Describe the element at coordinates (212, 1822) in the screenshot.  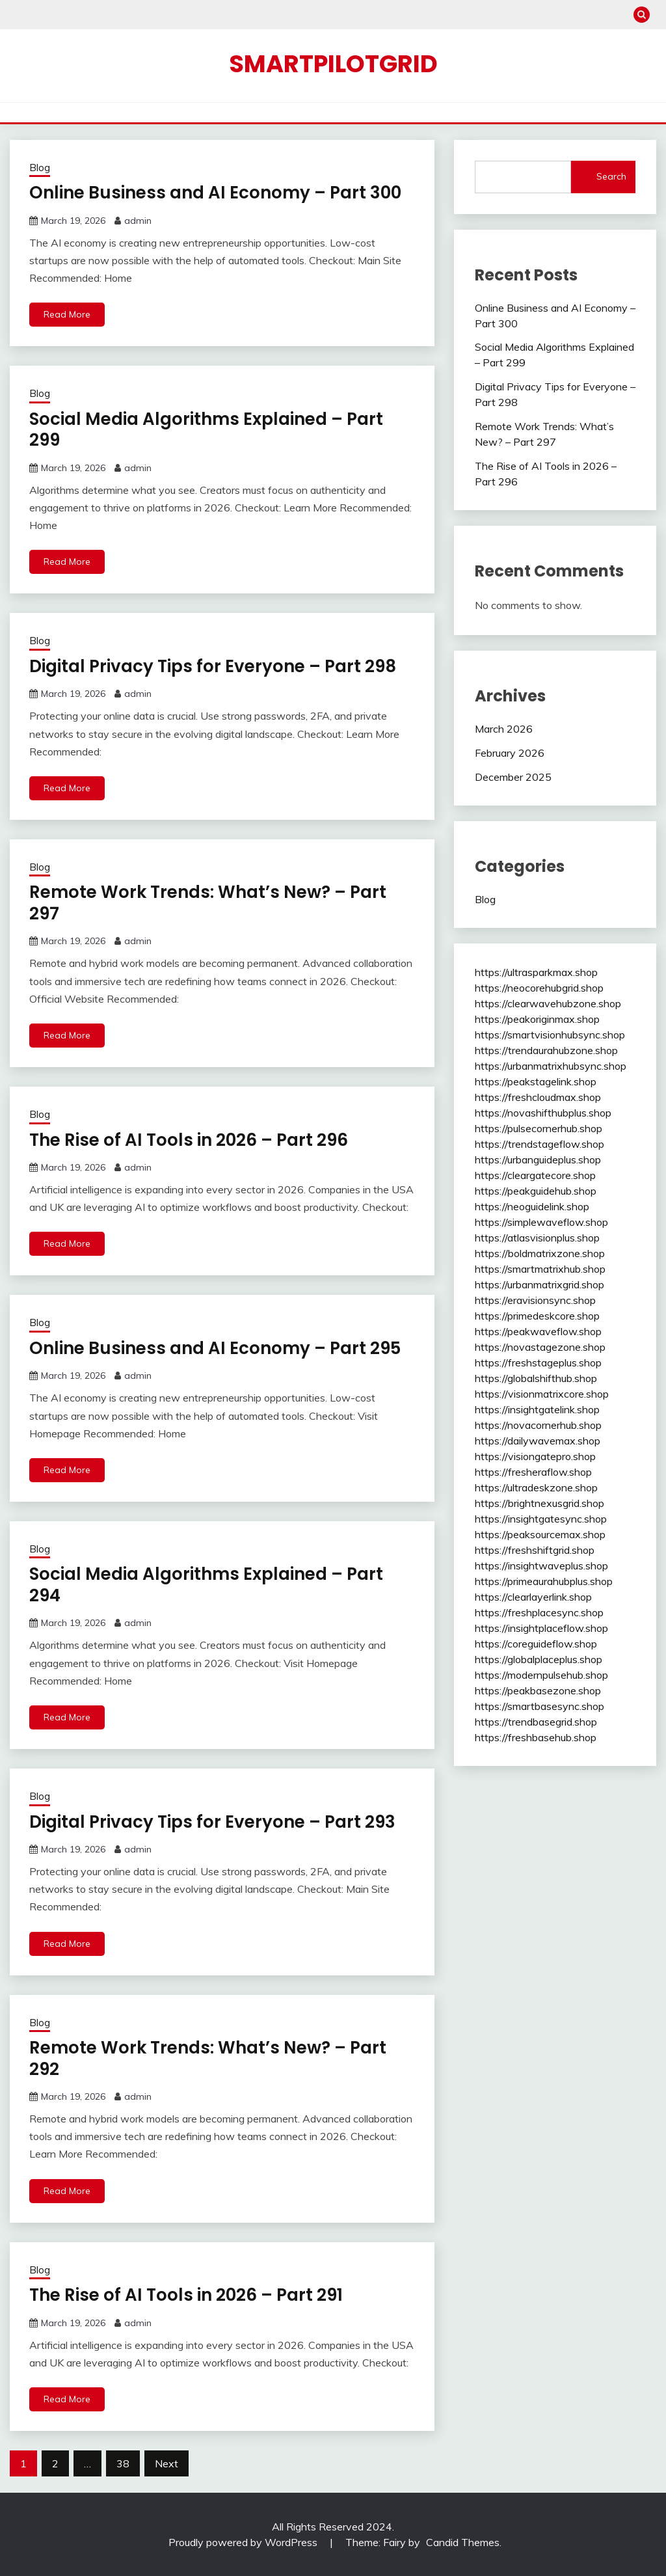
I see `Digital Privacy Tips for Everyone – Part 293` at that location.